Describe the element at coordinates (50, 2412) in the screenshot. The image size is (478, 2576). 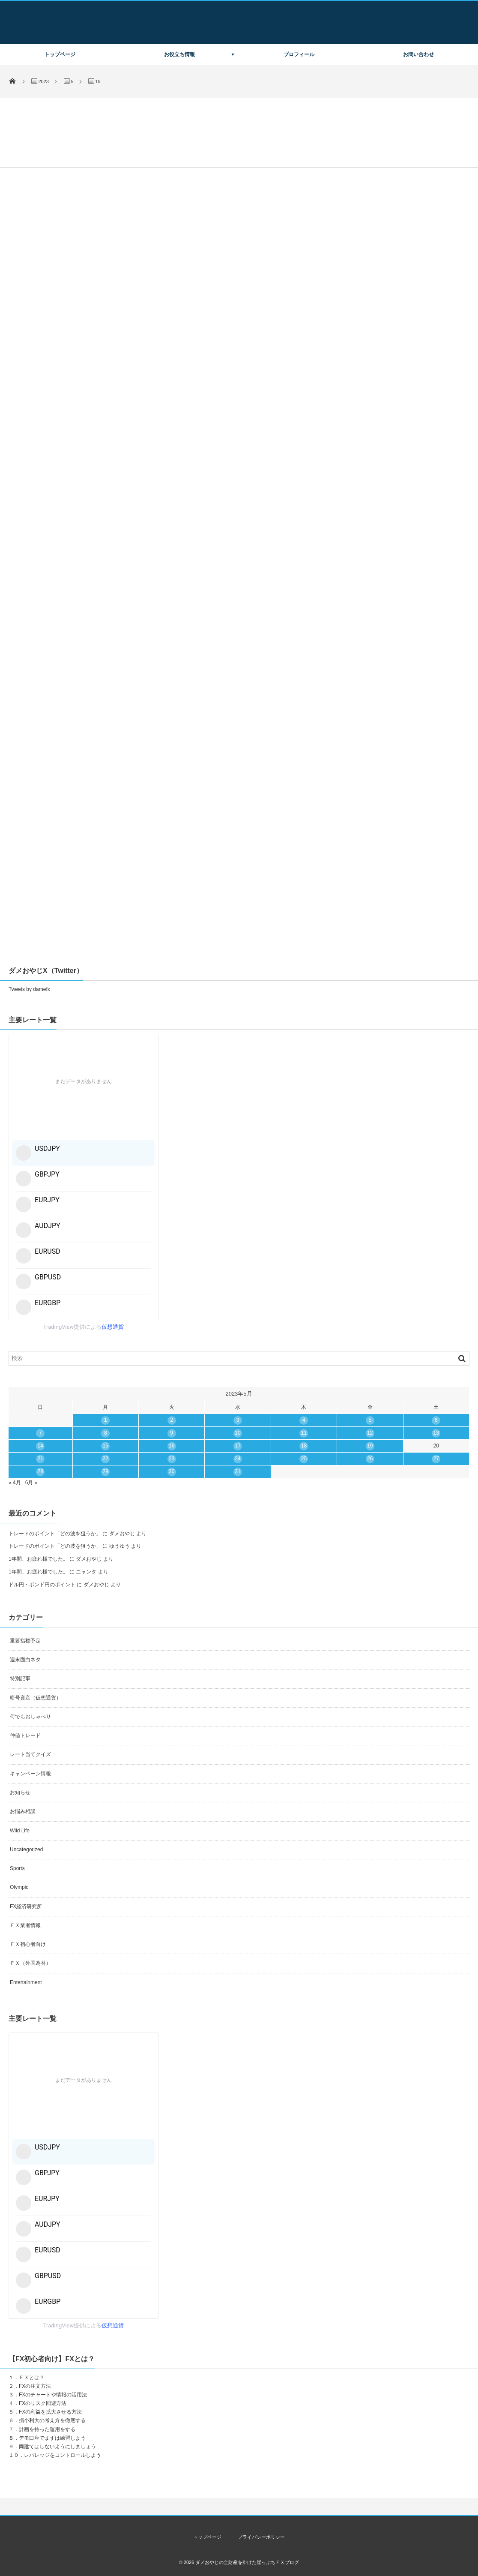
I see `FXの利益を拡大させる方法` at that location.